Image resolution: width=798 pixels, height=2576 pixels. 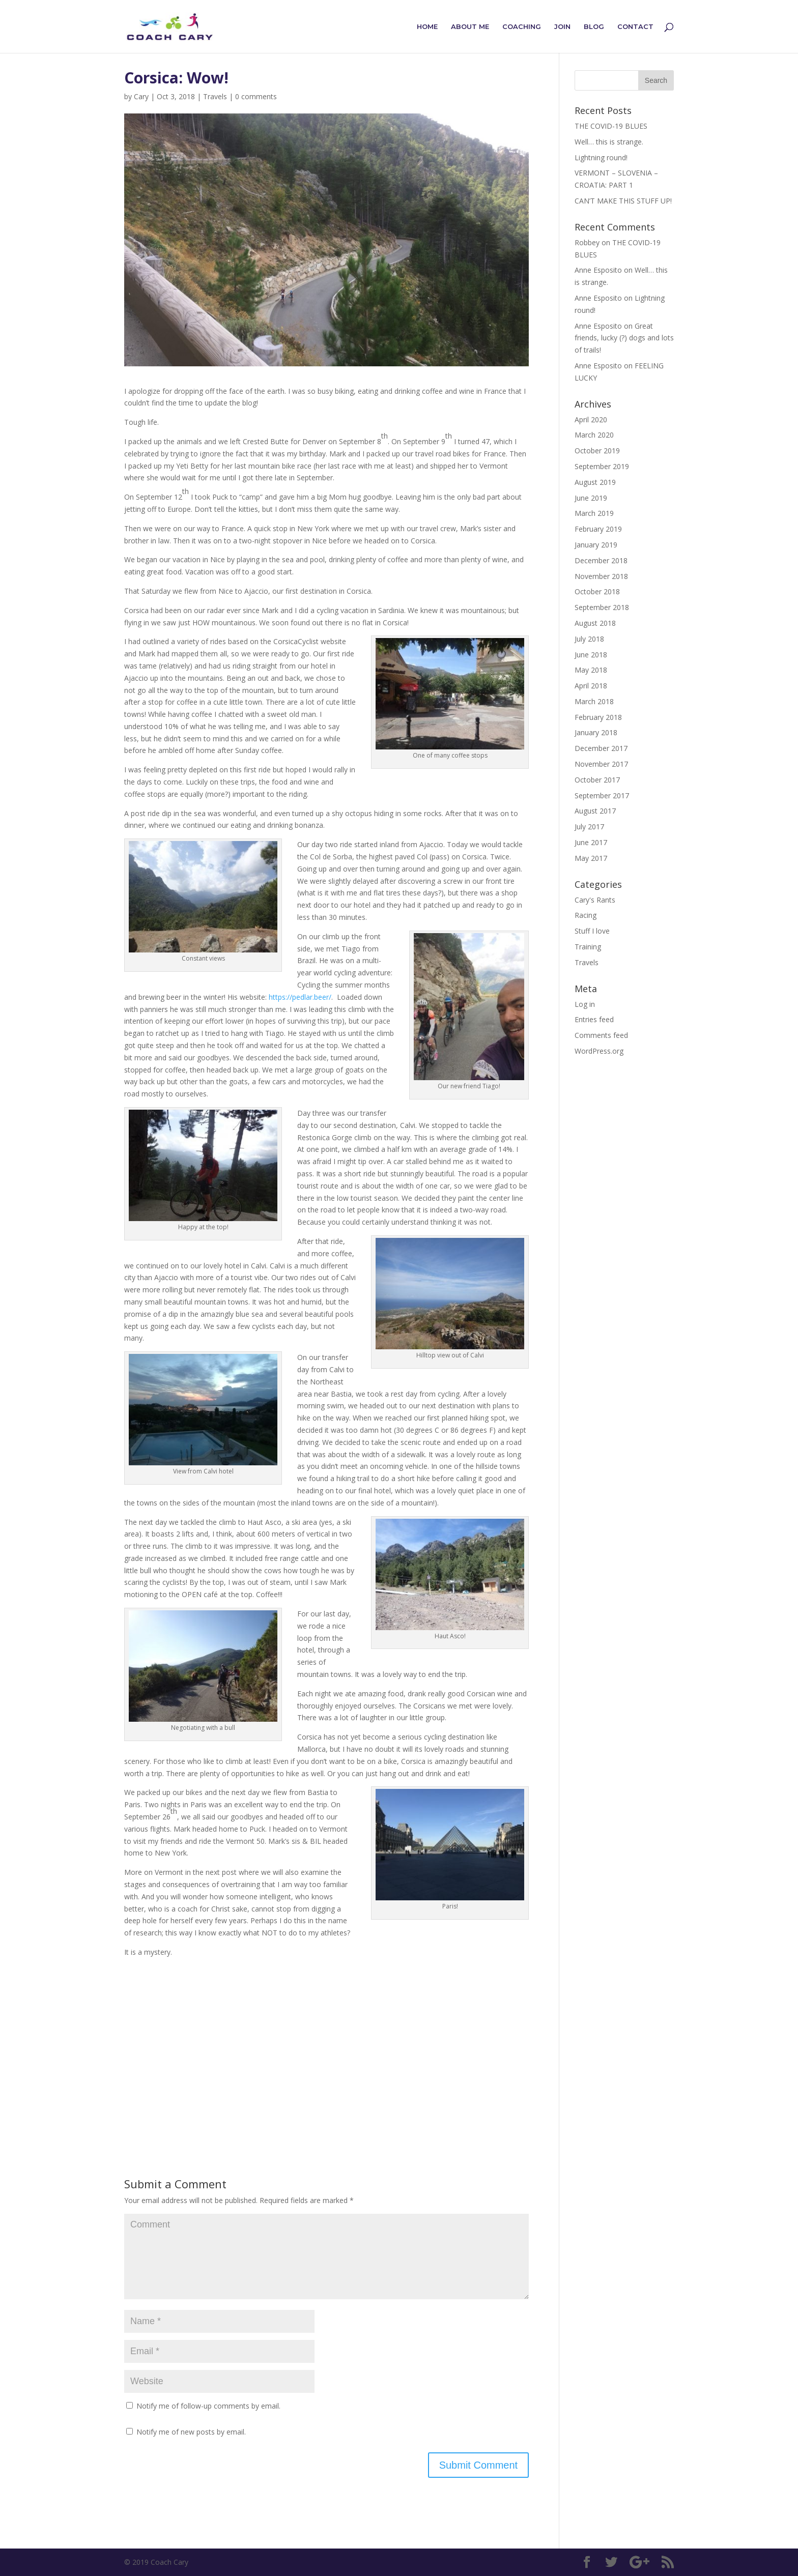 I want to click on February 2019, so click(x=598, y=529).